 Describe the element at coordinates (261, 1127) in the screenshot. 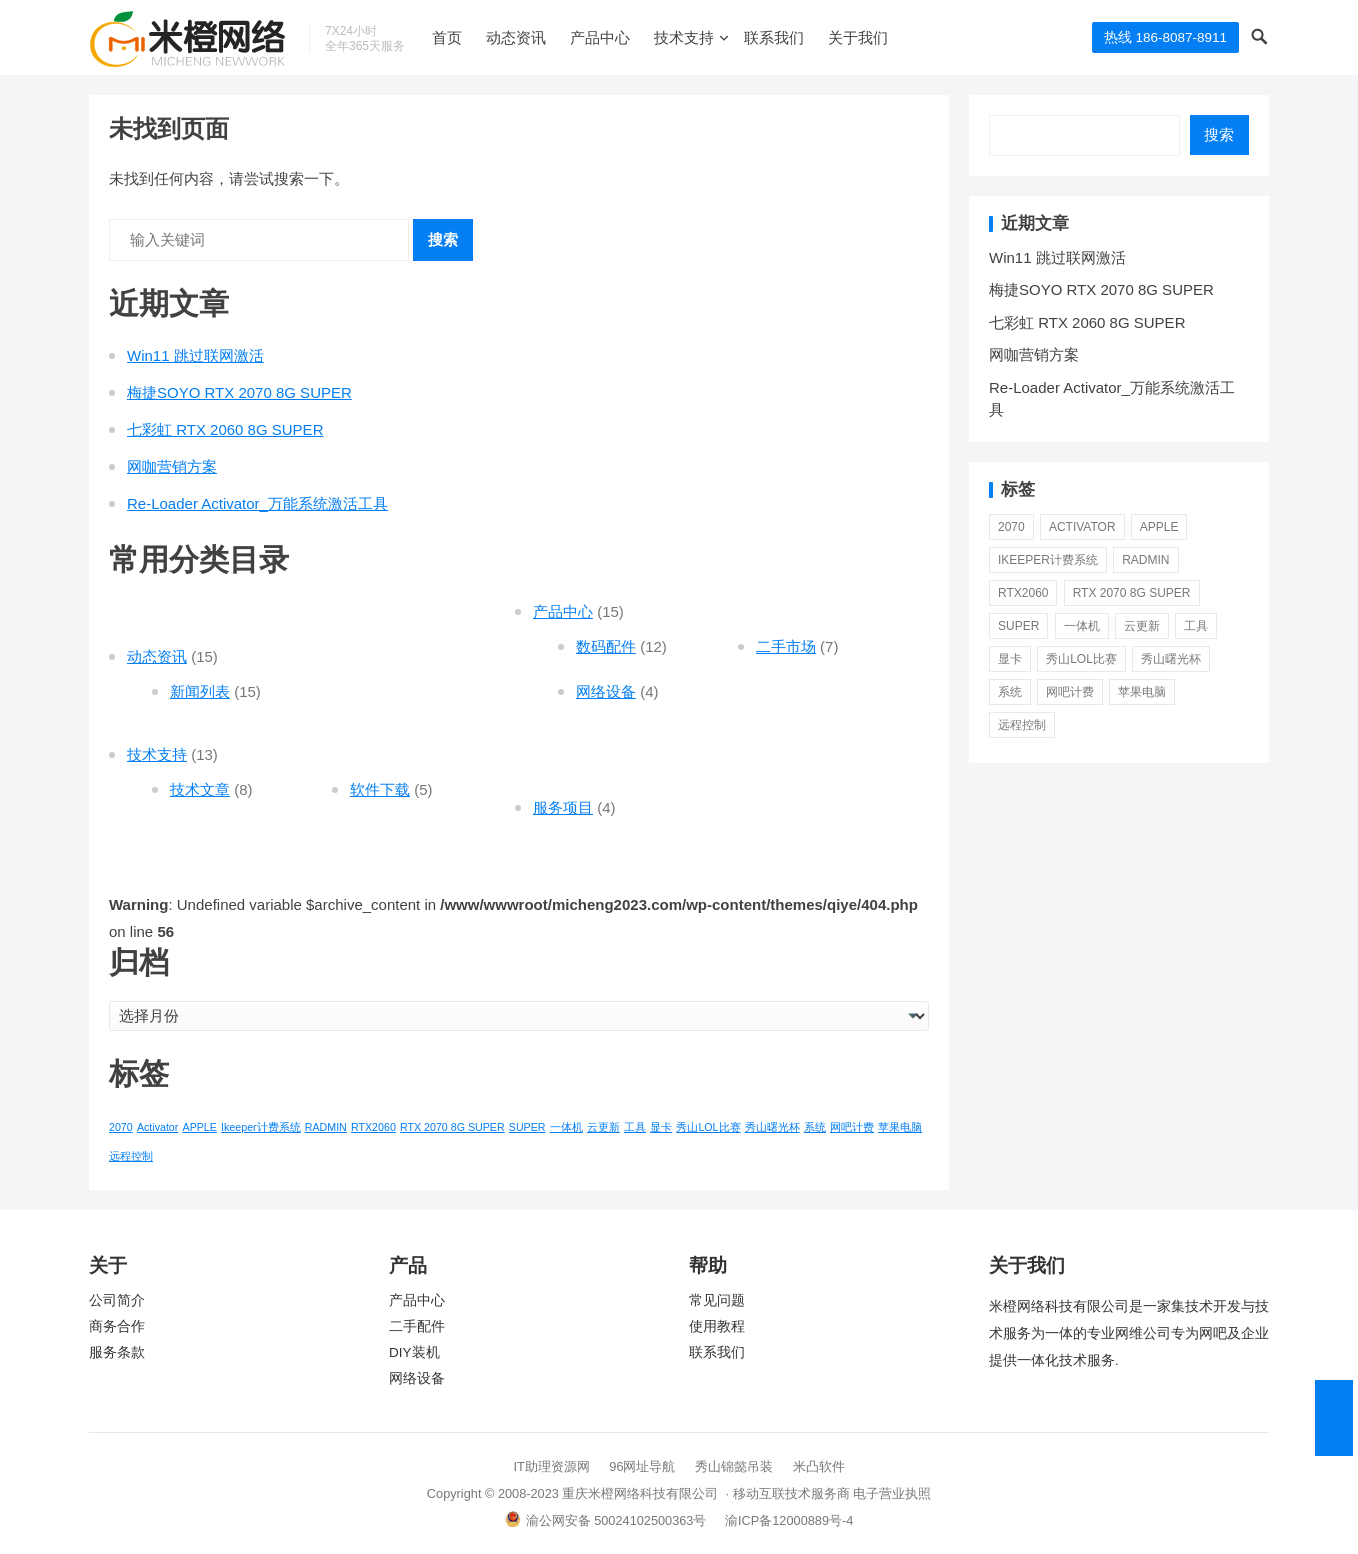

I see `Ikeeper计费系统 [Ikeeper计费系统 (1 项)]` at that location.